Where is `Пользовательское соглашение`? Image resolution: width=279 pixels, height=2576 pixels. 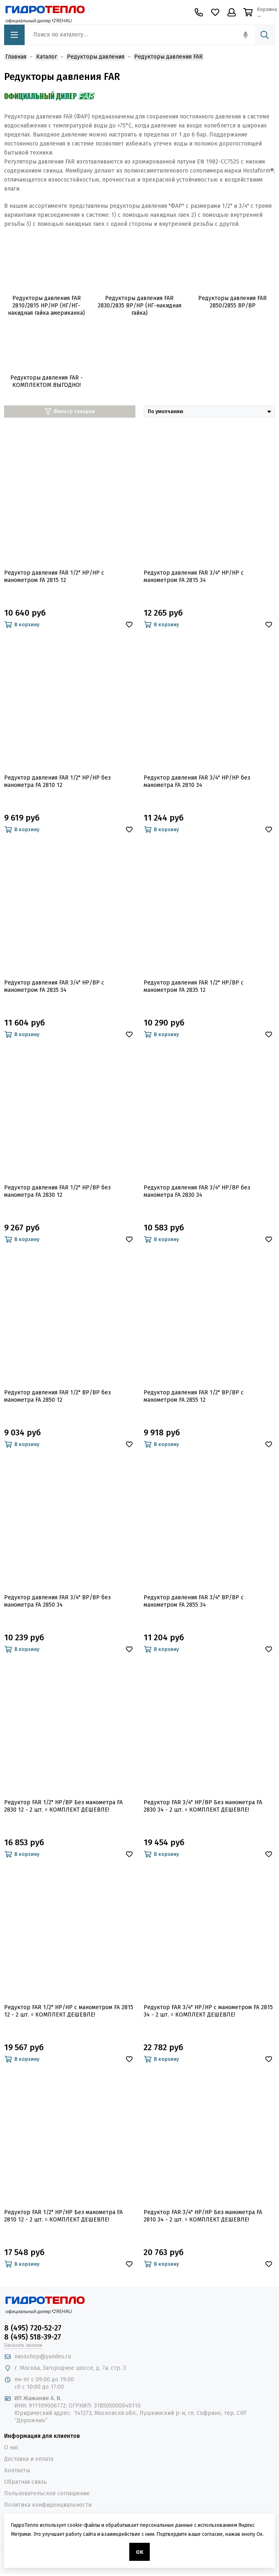 Пользовательское соглашение is located at coordinates (47, 2493).